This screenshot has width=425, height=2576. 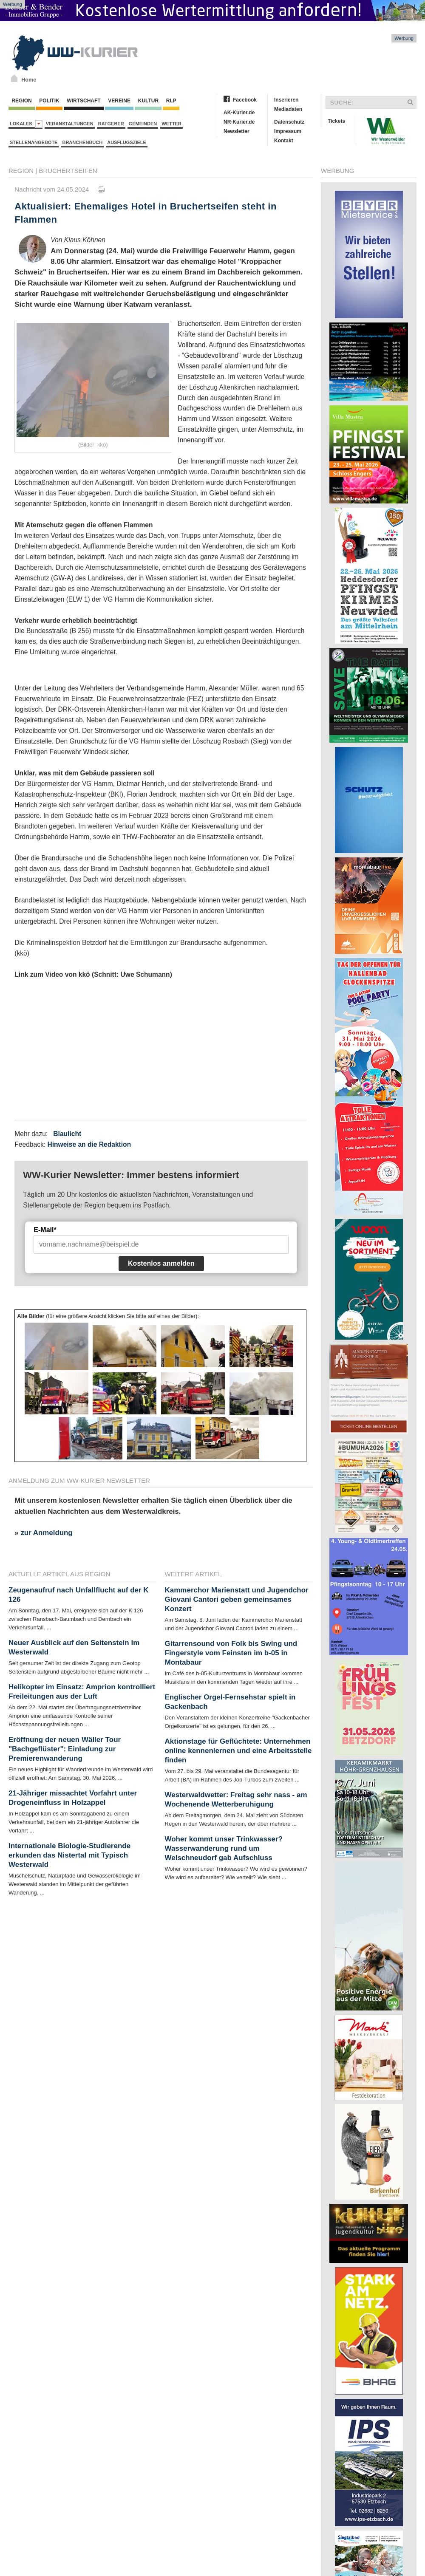 I want to click on Lokales, so click(x=26, y=124).